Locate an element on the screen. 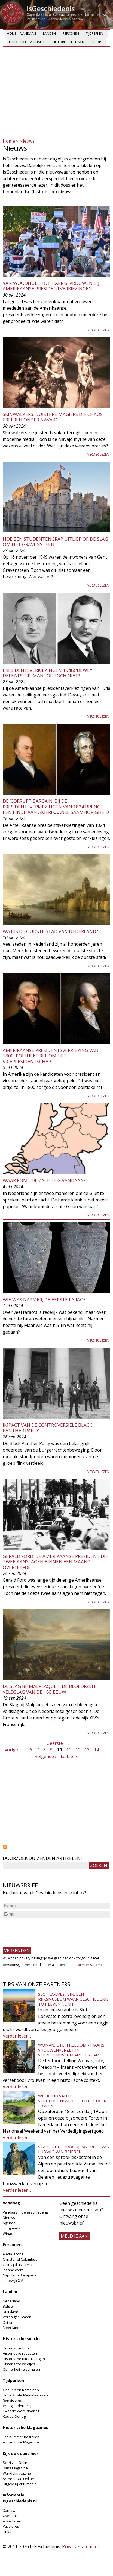 The width and height of the screenshot is (113, 2576). Tweede Wereldoorlog is located at coordinates (21, 2410).